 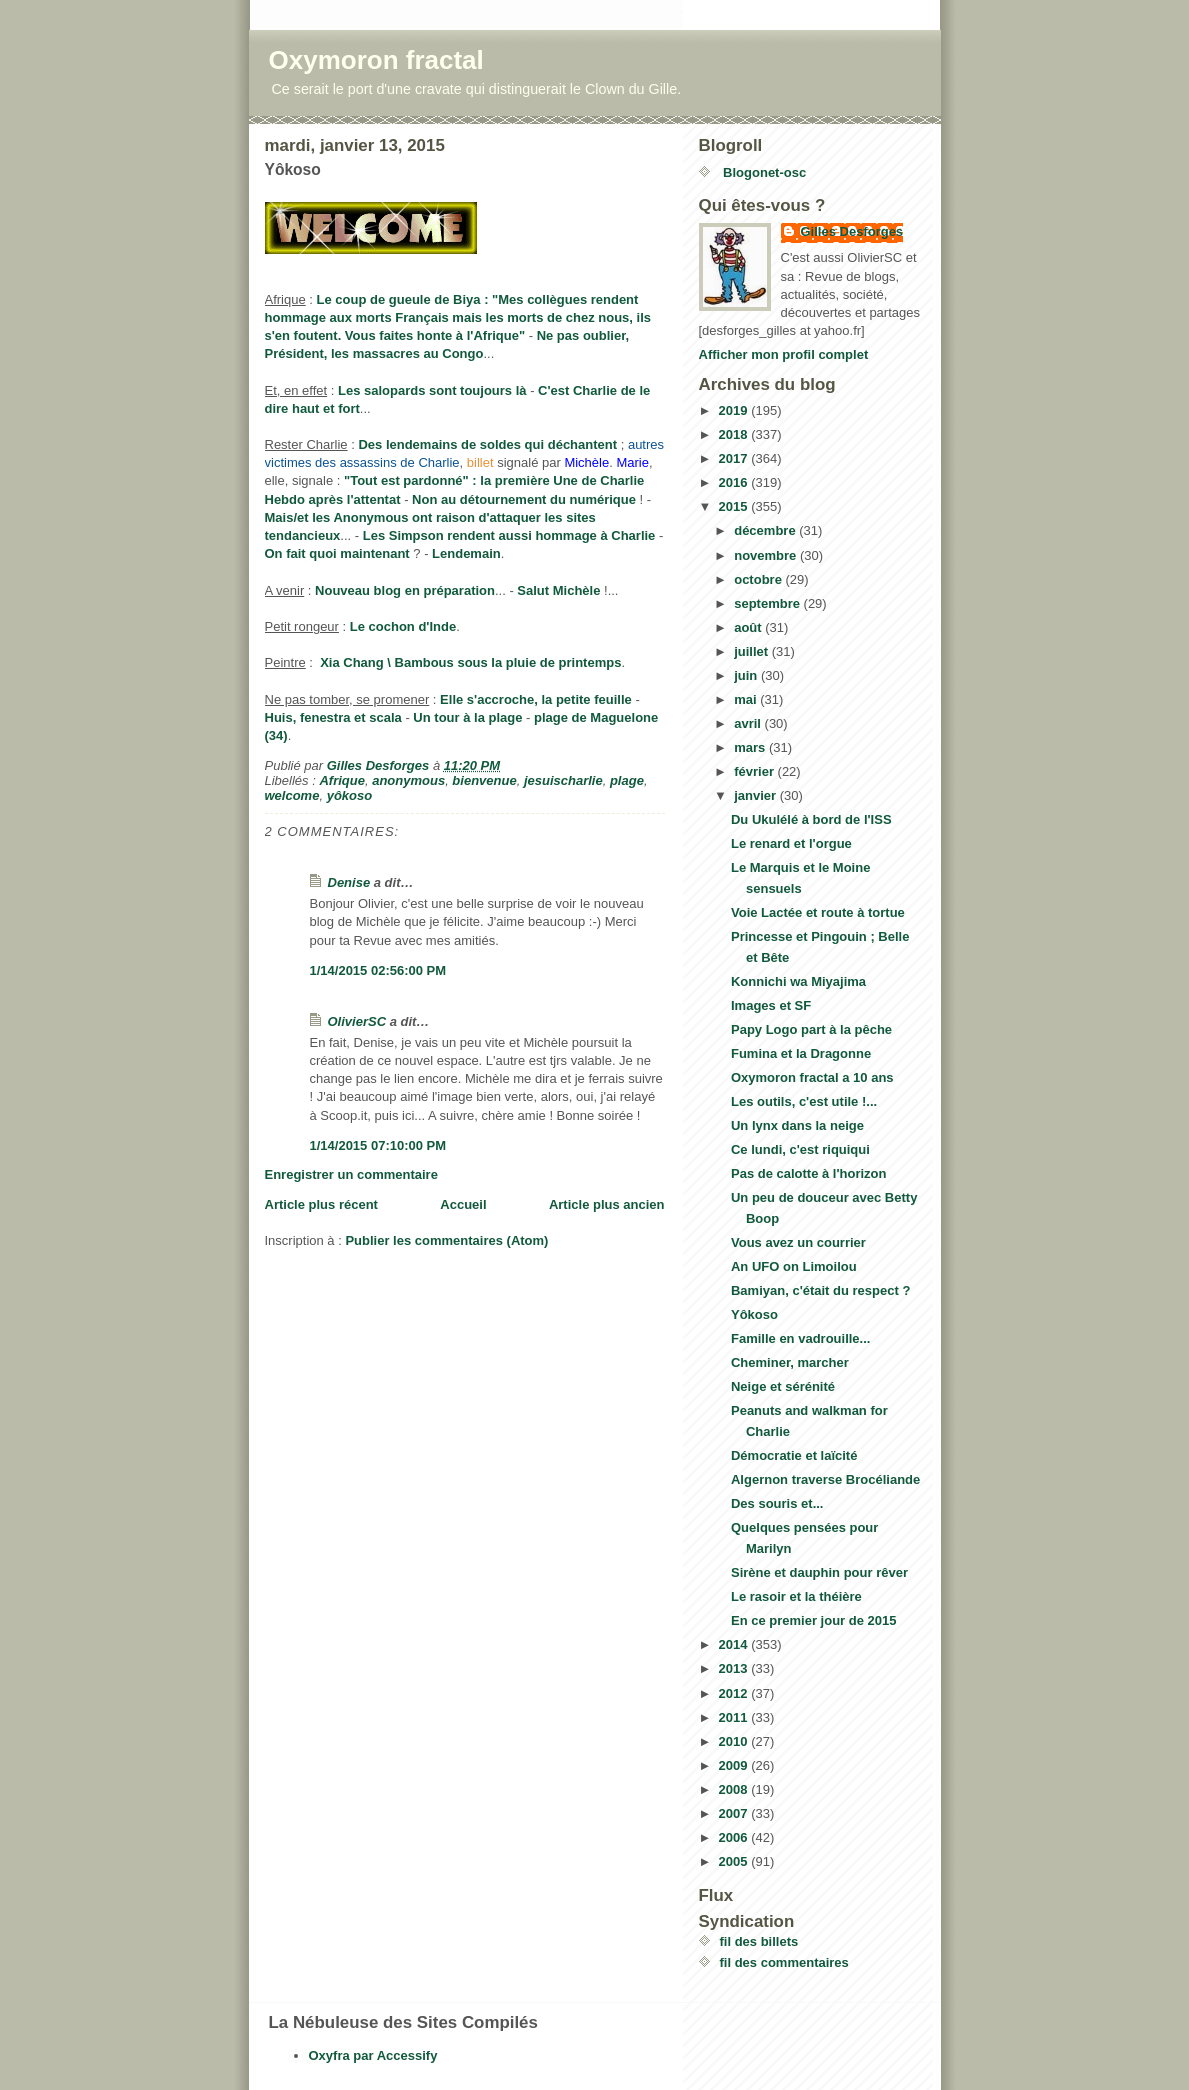 What do you see at coordinates (767, 555) in the screenshot?
I see `novembre` at bounding box center [767, 555].